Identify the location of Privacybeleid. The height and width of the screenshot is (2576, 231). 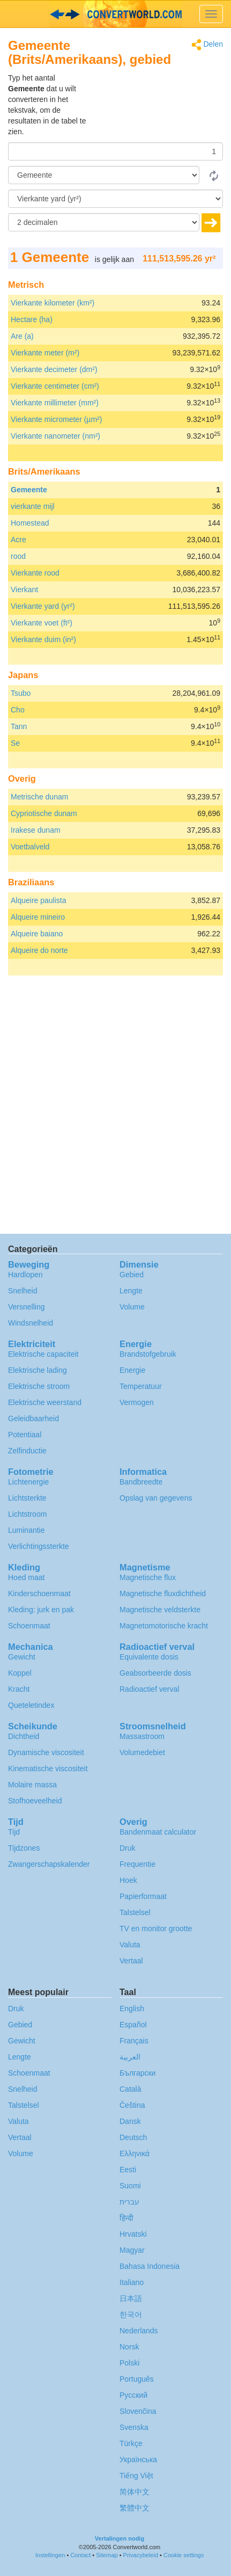
(140, 2555).